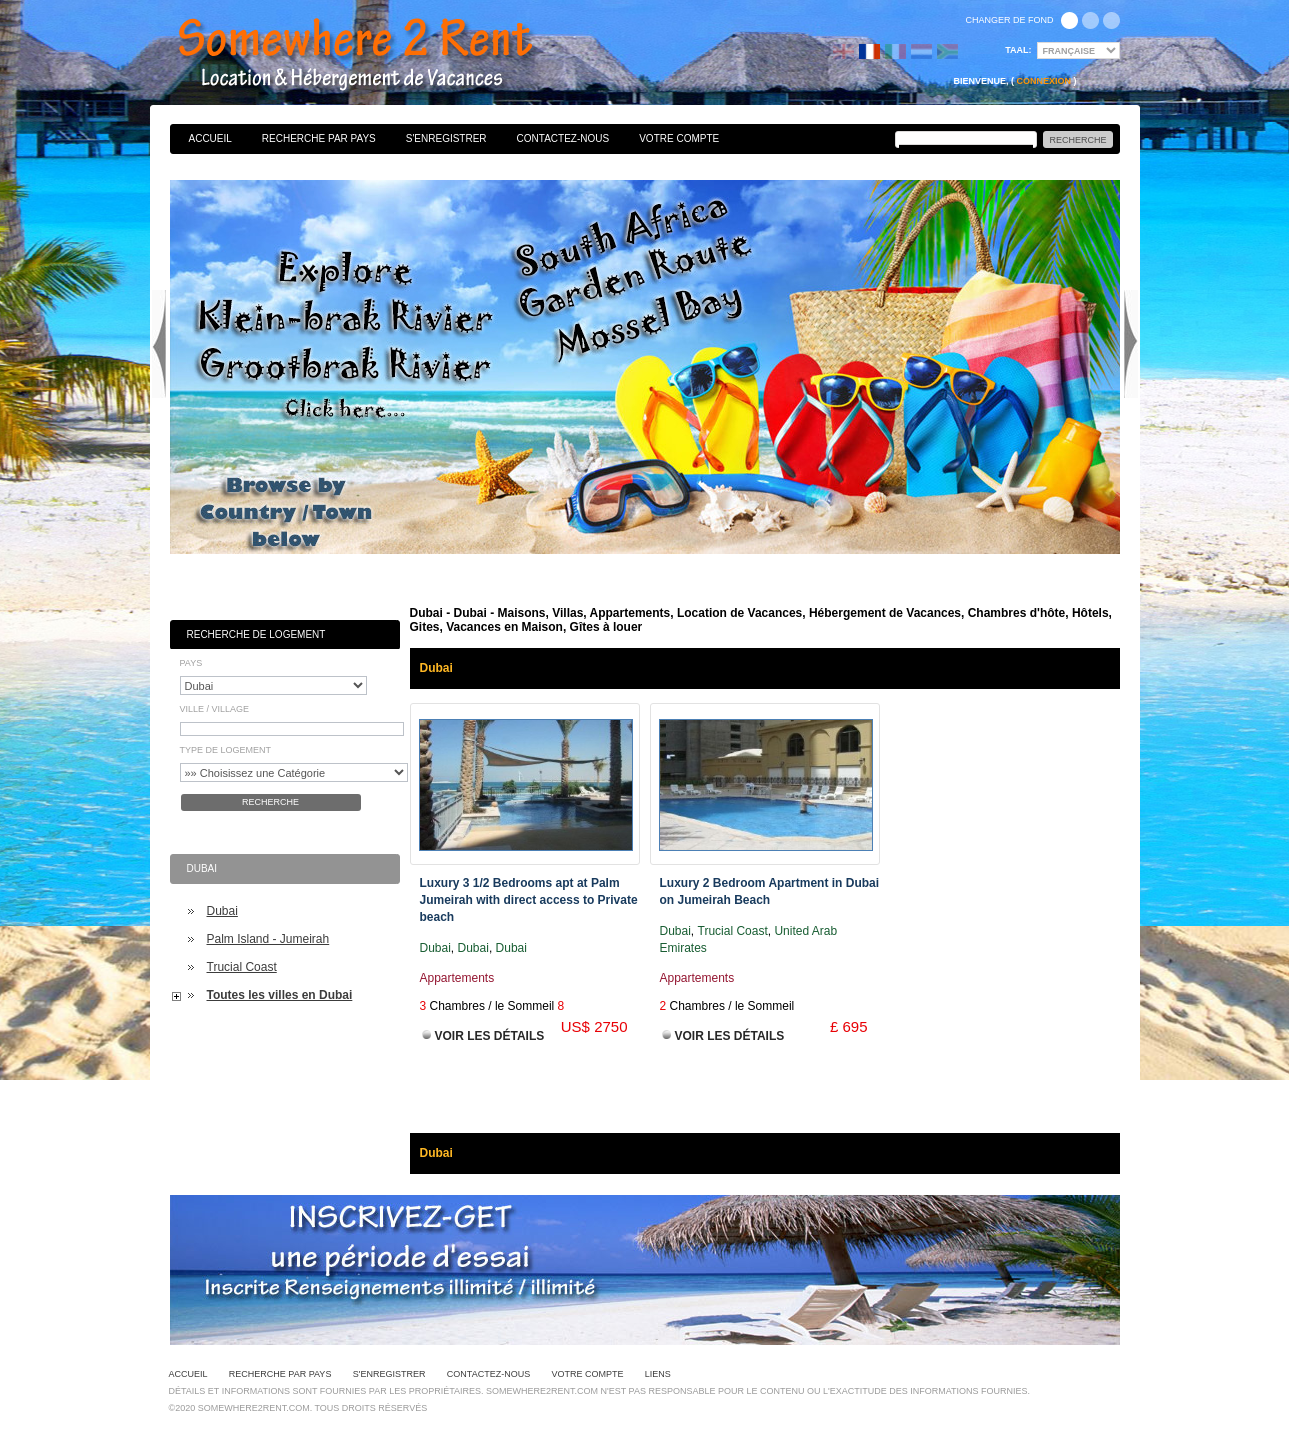 The width and height of the screenshot is (1289, 1432). Describe the element at coordinates (1131, 344) in the screenshot. I see `Next` at that location.